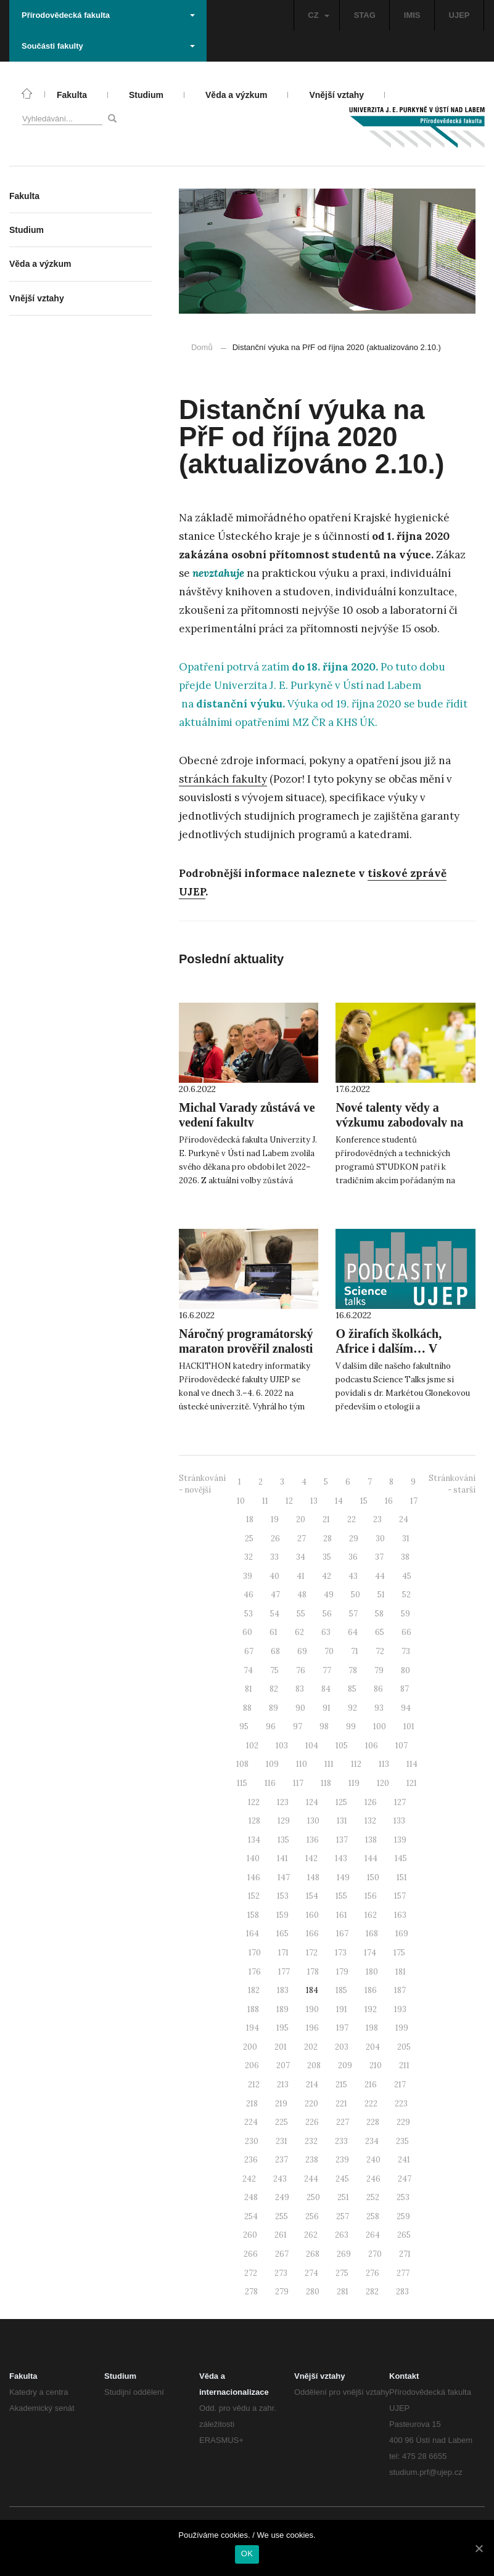  Describe the element at coordinates (404, 2065) in the screenshot. I see `211` at that location.